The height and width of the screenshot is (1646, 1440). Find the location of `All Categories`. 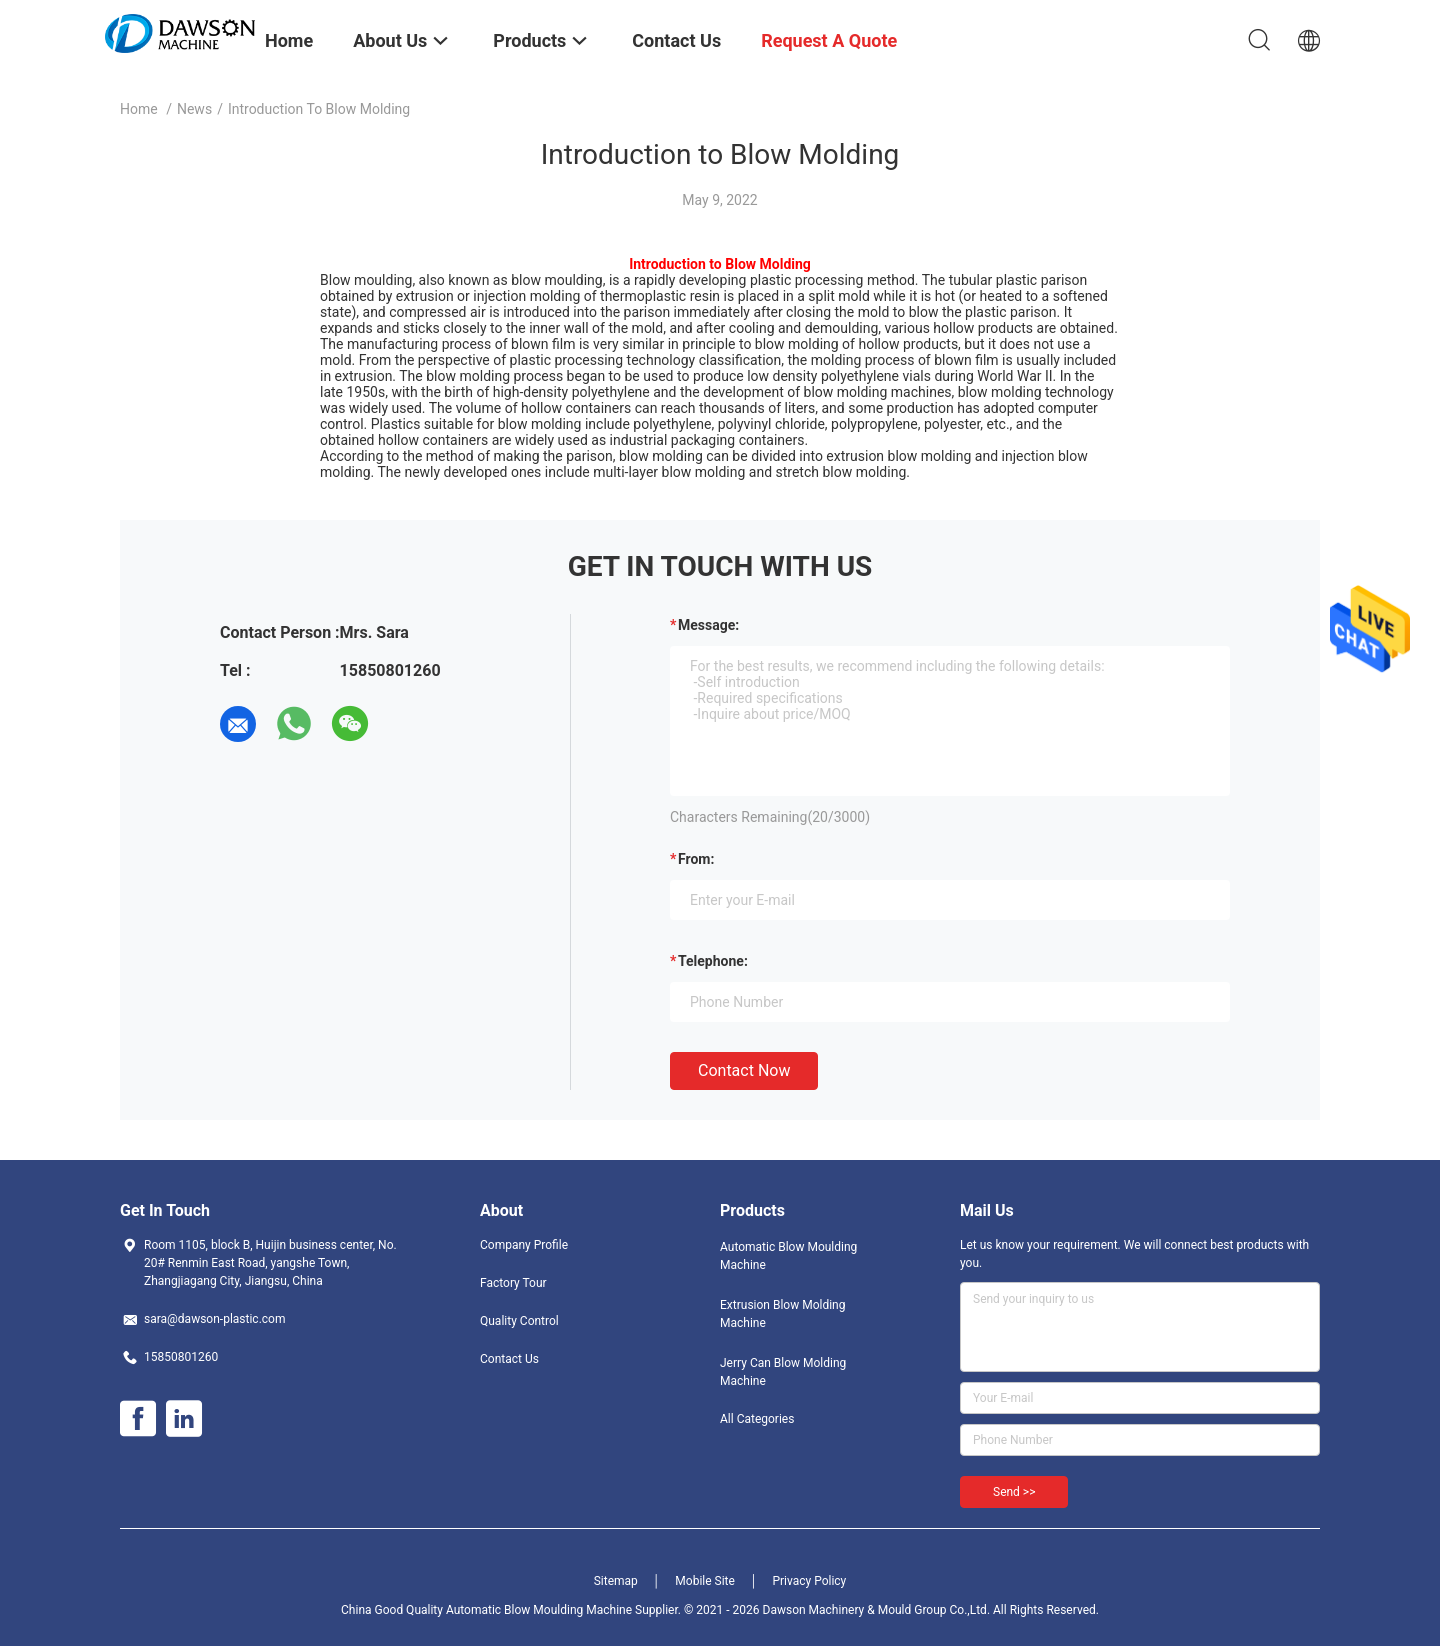

All Categories is located at coordinates (757, 1419).